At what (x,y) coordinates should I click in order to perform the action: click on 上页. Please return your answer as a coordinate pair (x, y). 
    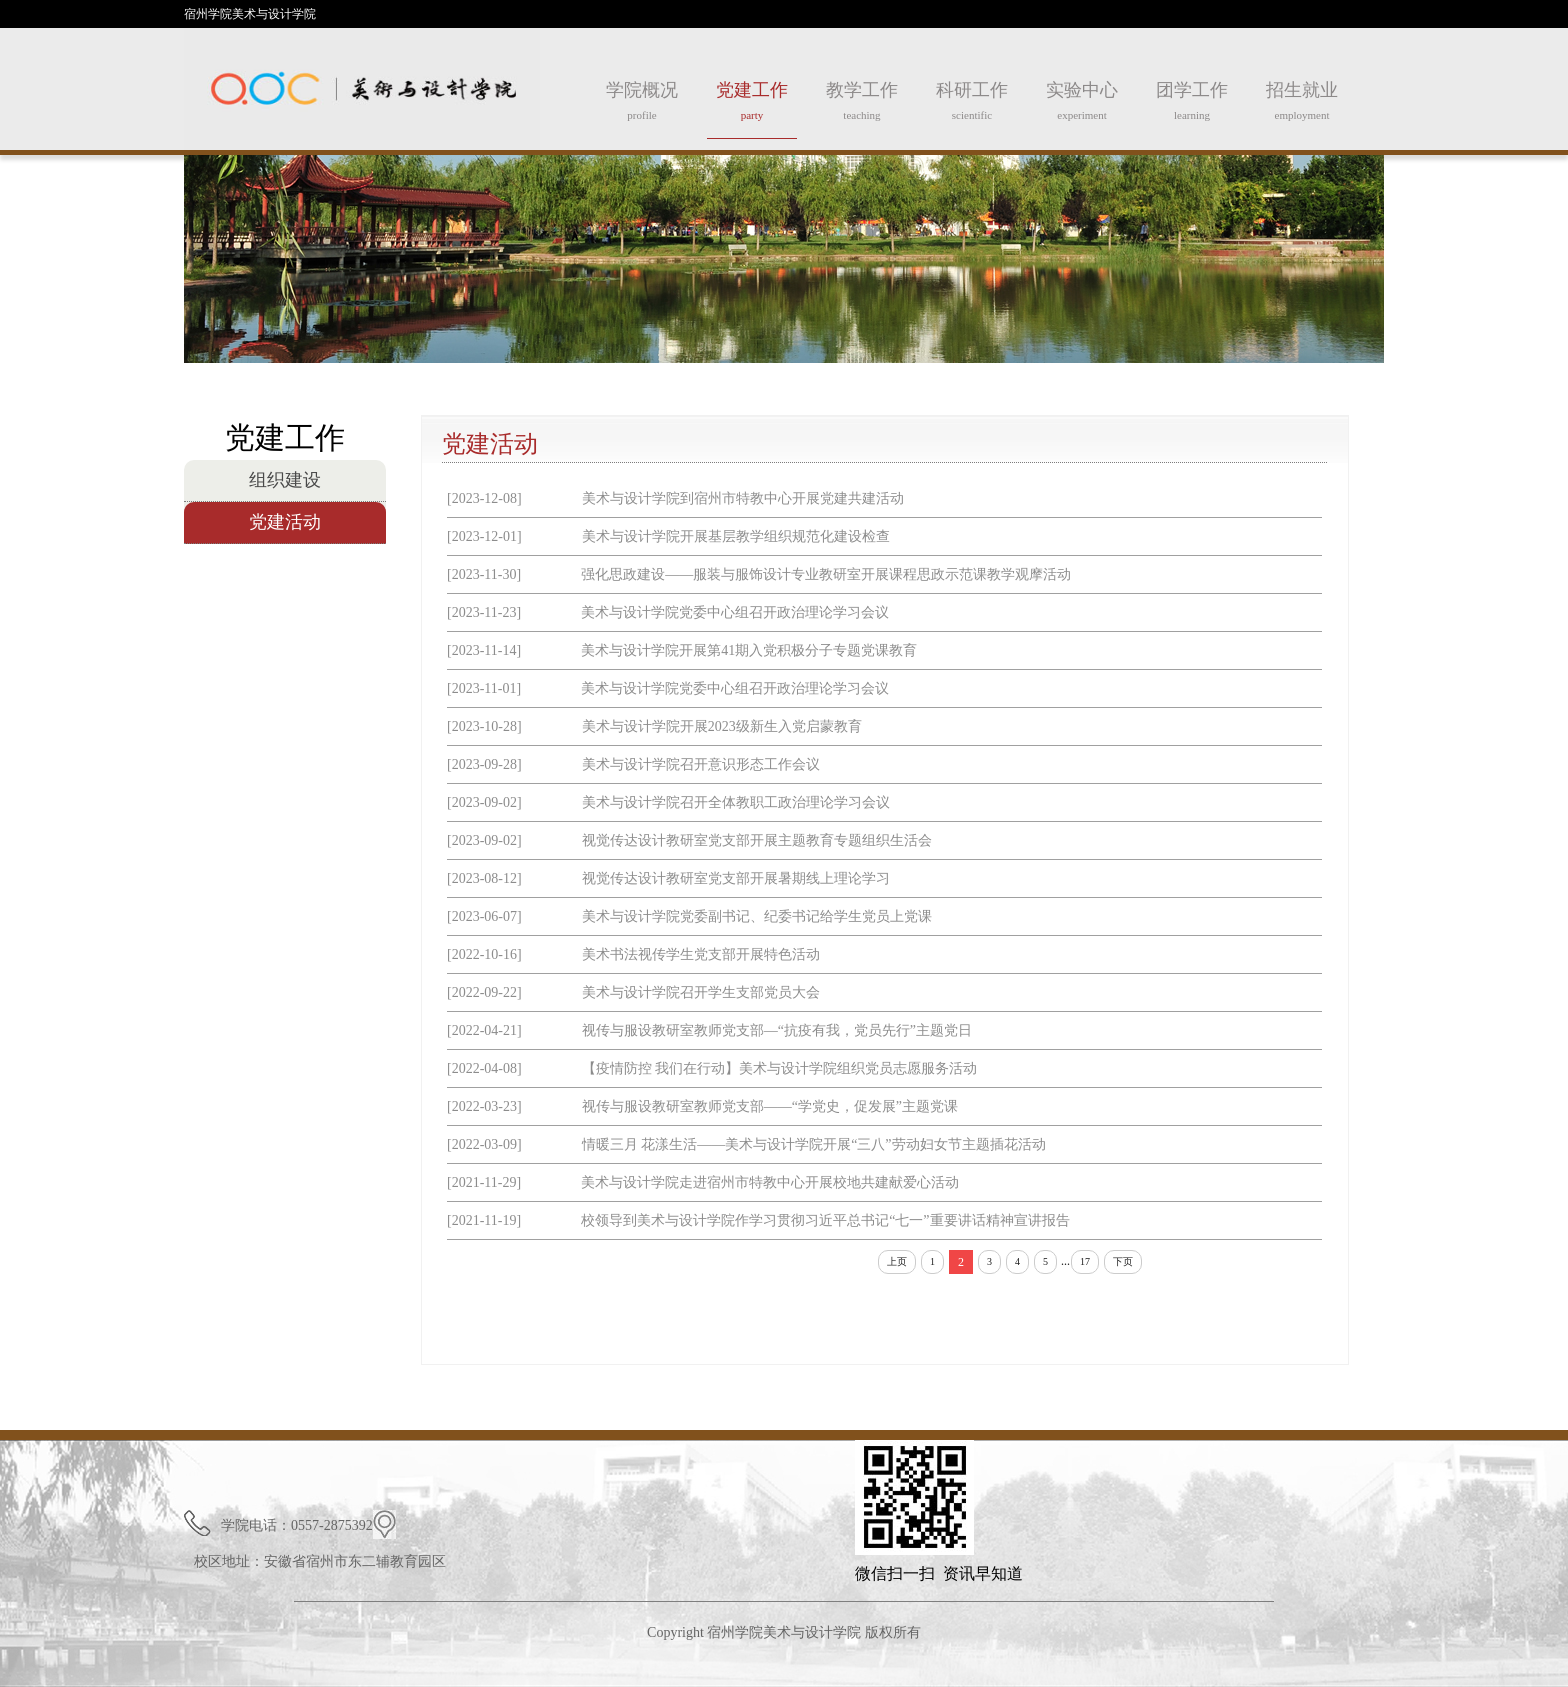
    Looking at the image, I should click on (897, 1261).